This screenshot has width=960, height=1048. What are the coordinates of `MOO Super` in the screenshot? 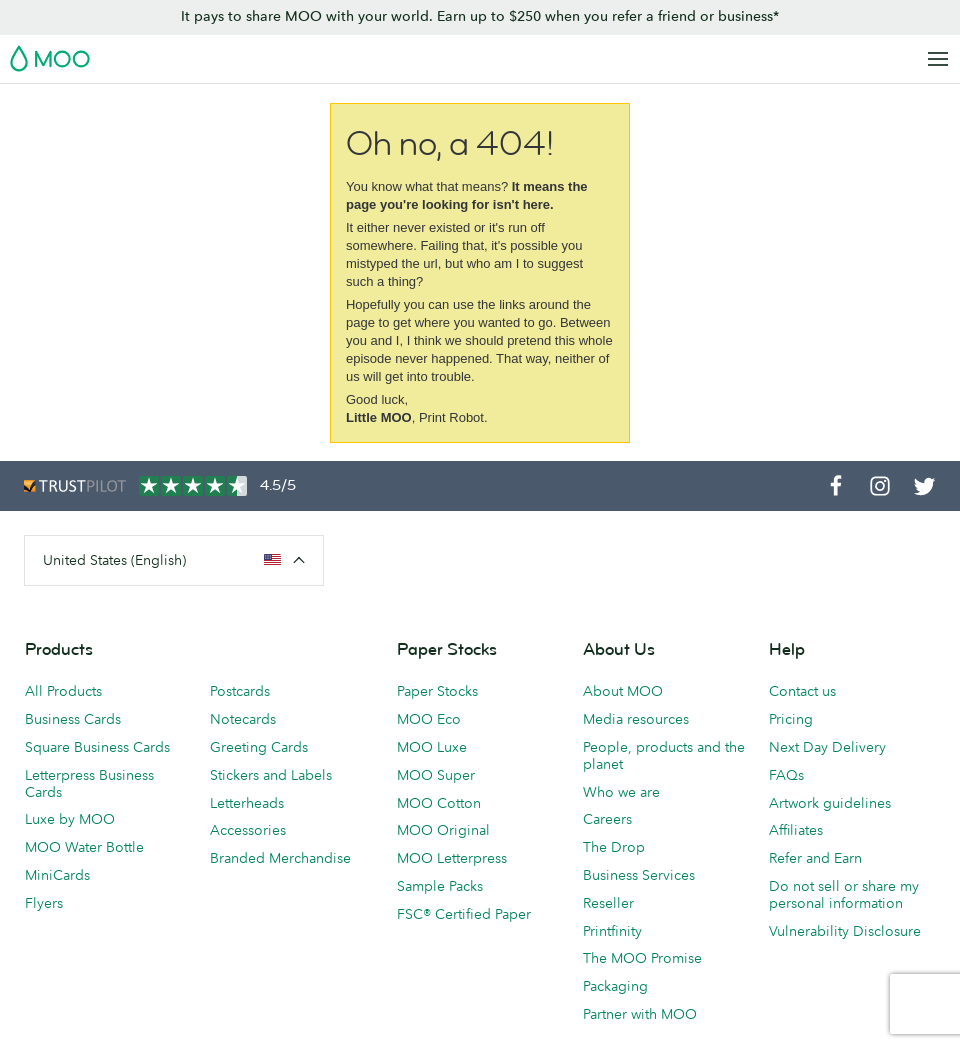 It's located at (436, 775).